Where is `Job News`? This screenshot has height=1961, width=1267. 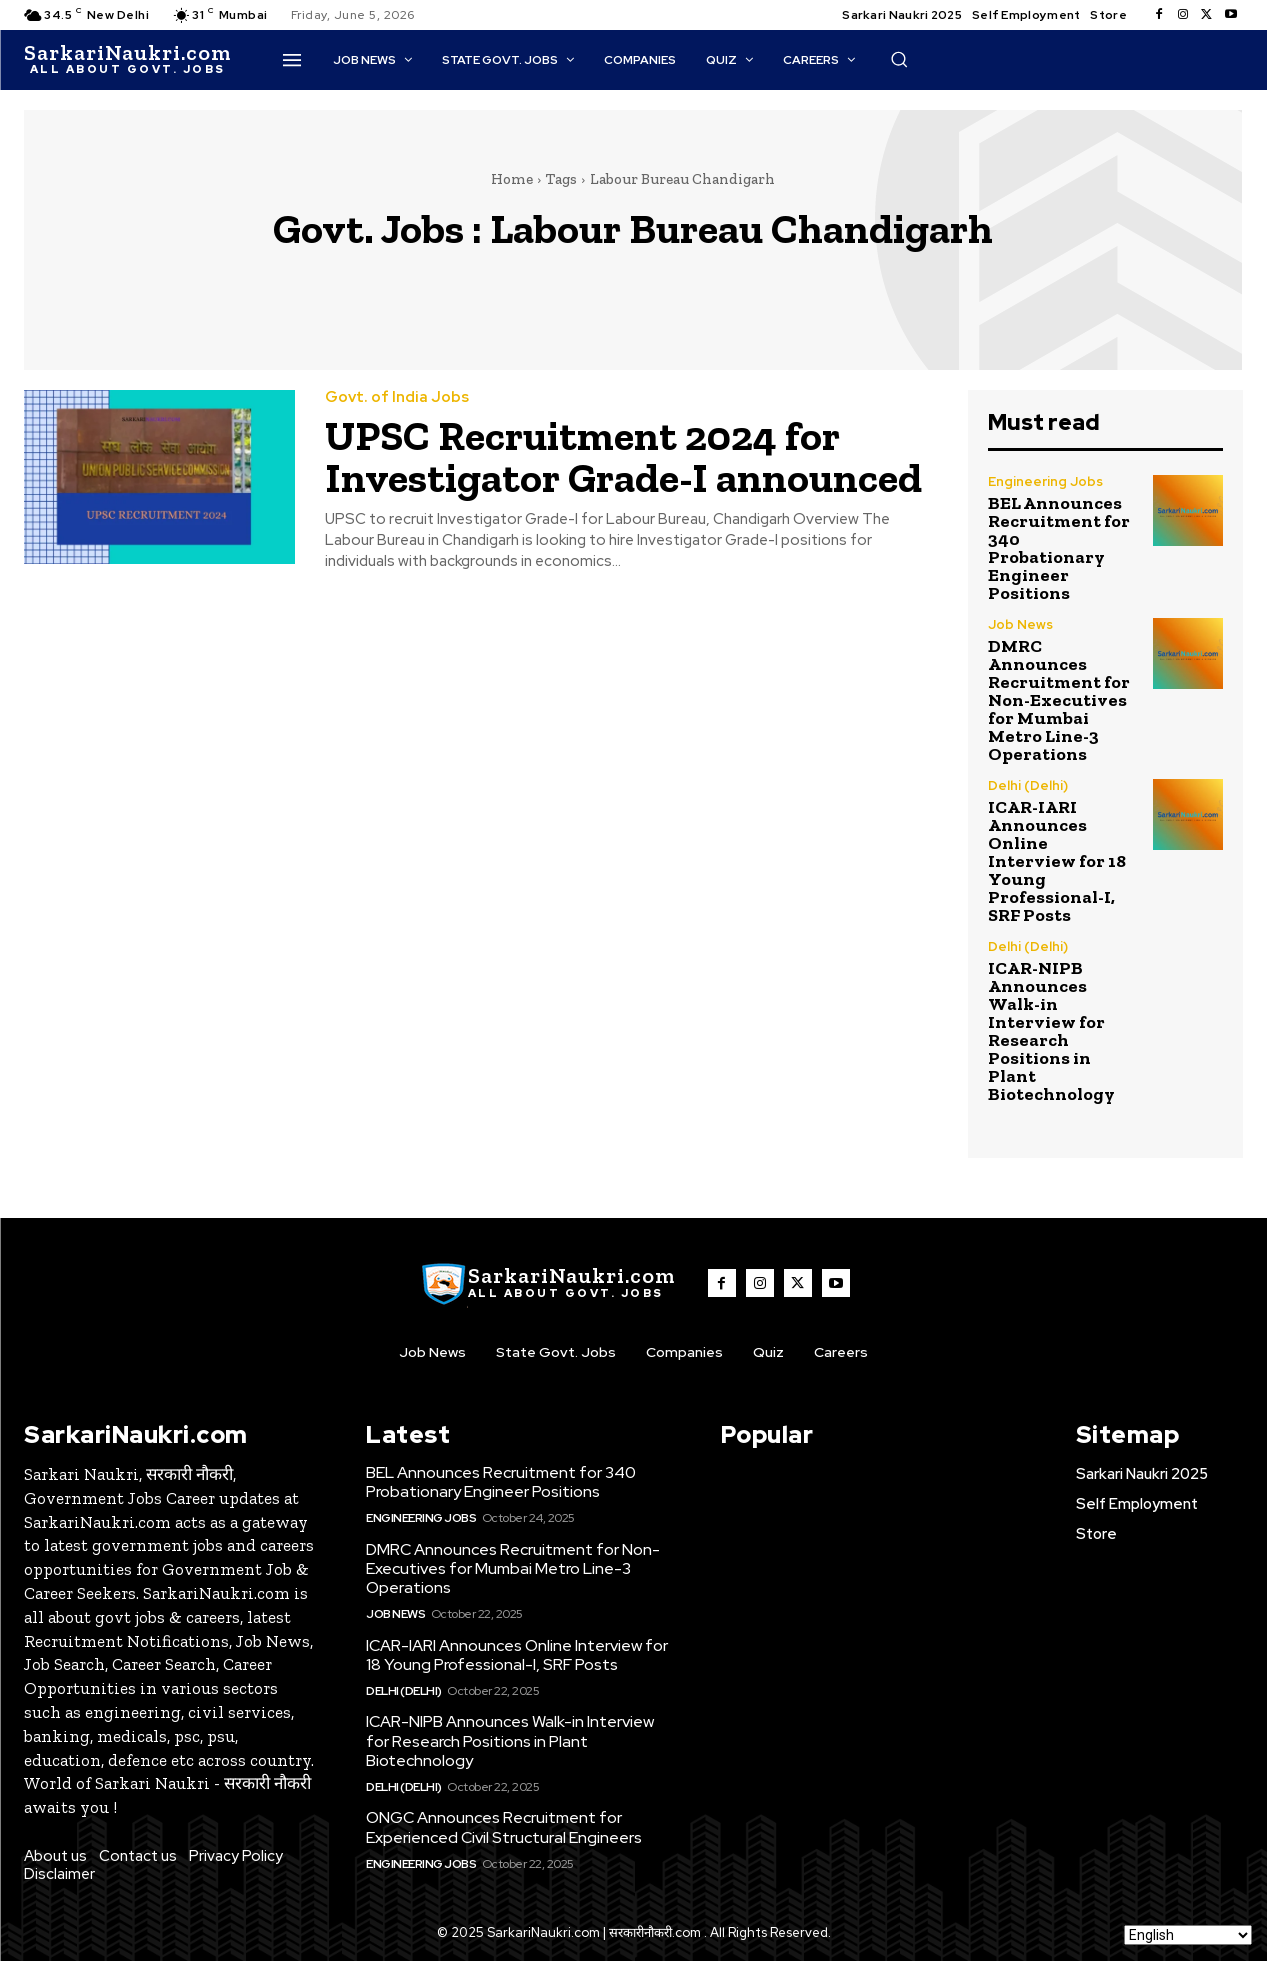 Job News is located at coordinates (1020, 624).